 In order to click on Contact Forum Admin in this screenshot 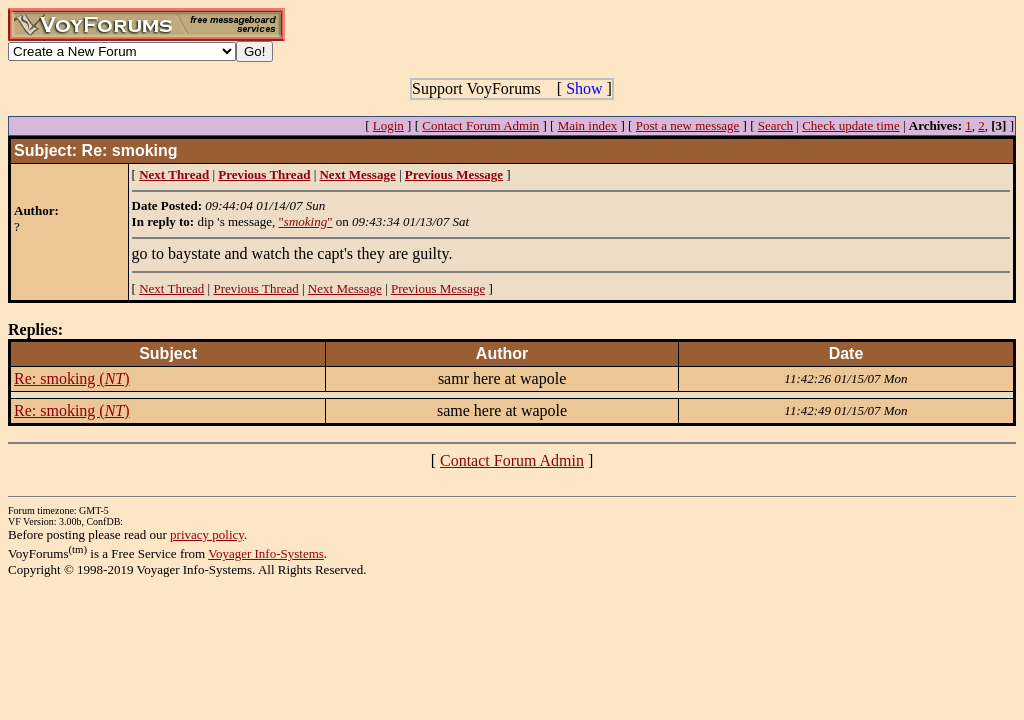, I will do `click(480, 125)`.